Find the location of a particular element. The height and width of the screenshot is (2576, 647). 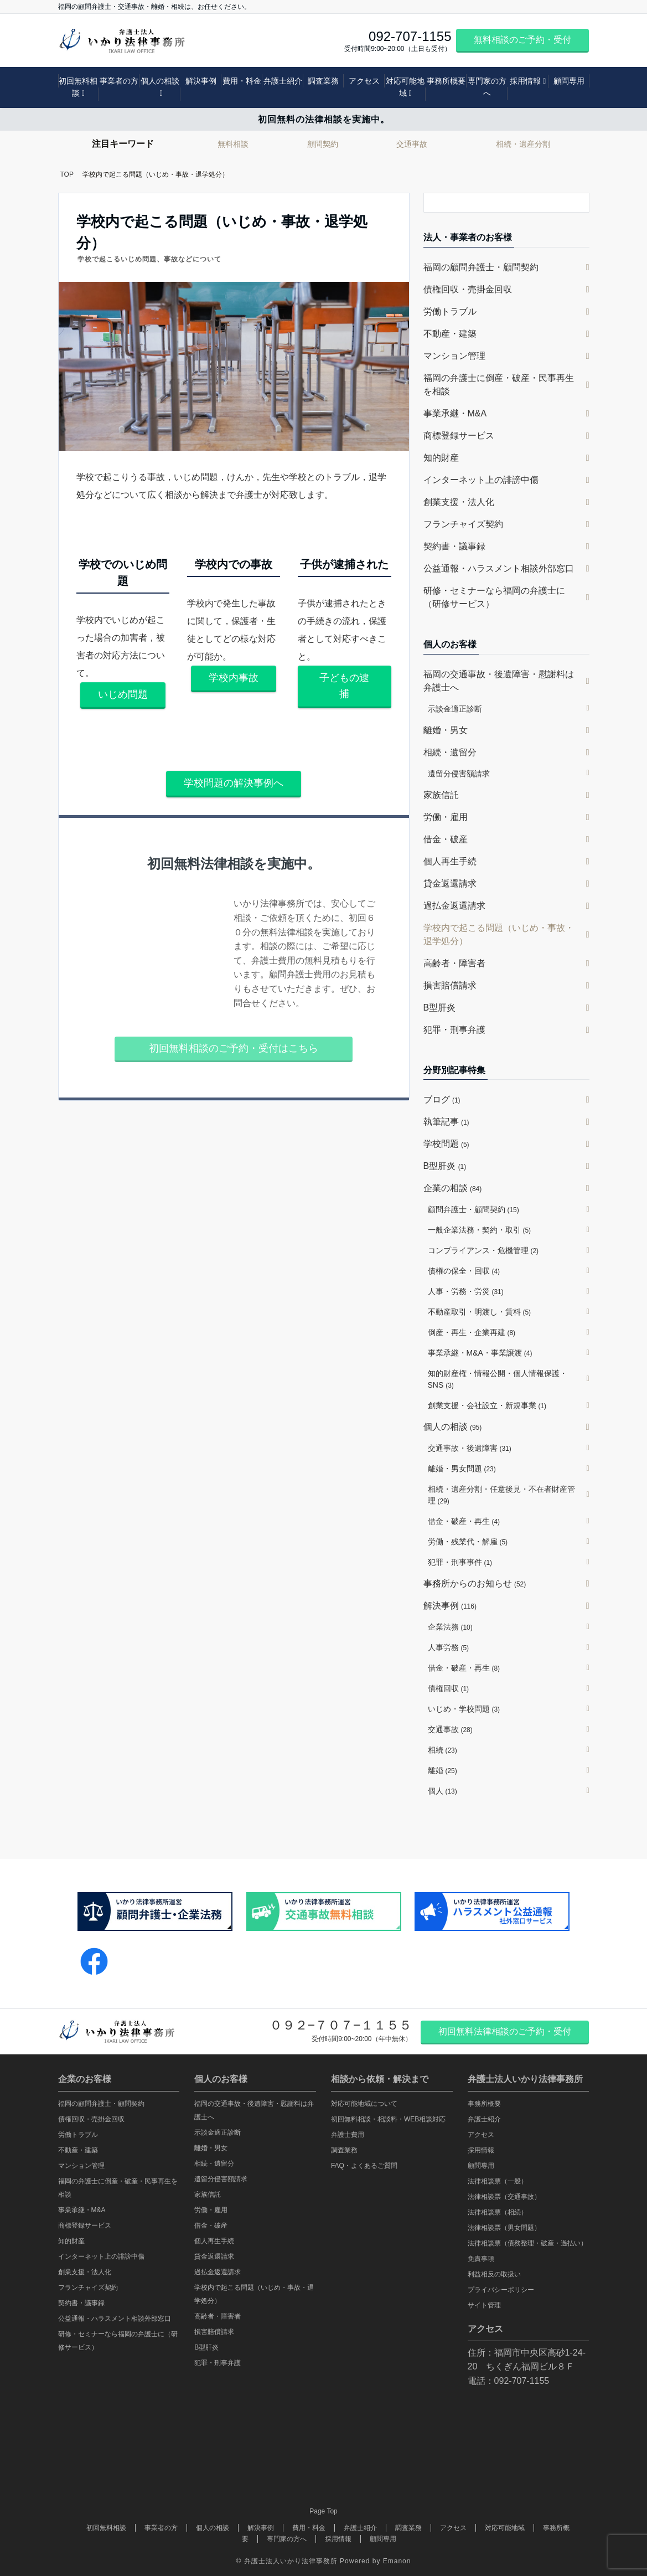

貸金返還請求 is located at coordinates (450, 883).